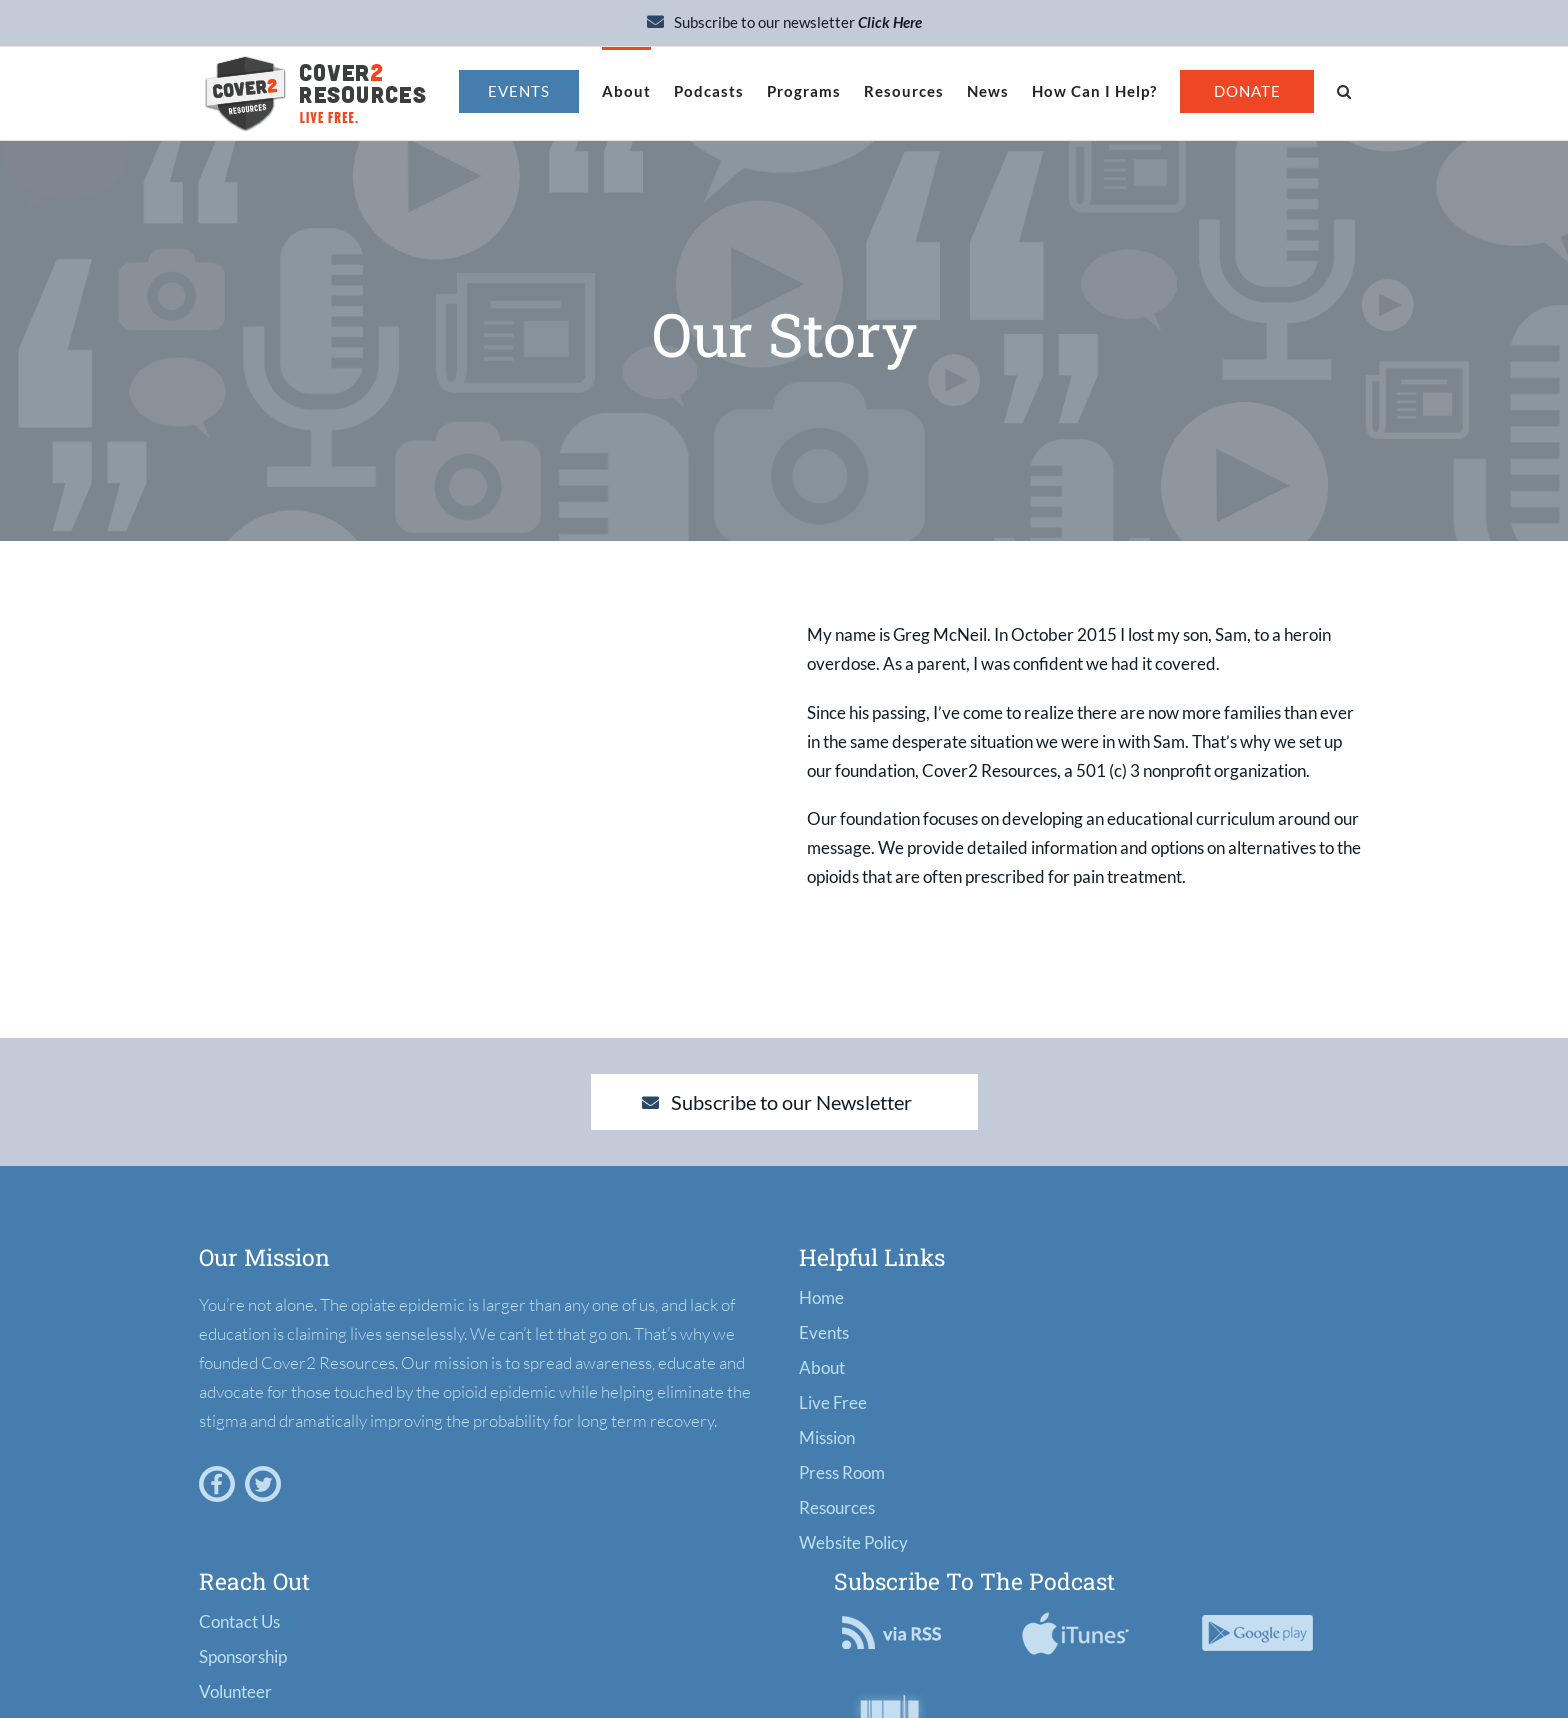  What do you see at coordinates (243, 1656) in the screenshot?
I see `Sponsorship` at bounding box center [243, 1656].